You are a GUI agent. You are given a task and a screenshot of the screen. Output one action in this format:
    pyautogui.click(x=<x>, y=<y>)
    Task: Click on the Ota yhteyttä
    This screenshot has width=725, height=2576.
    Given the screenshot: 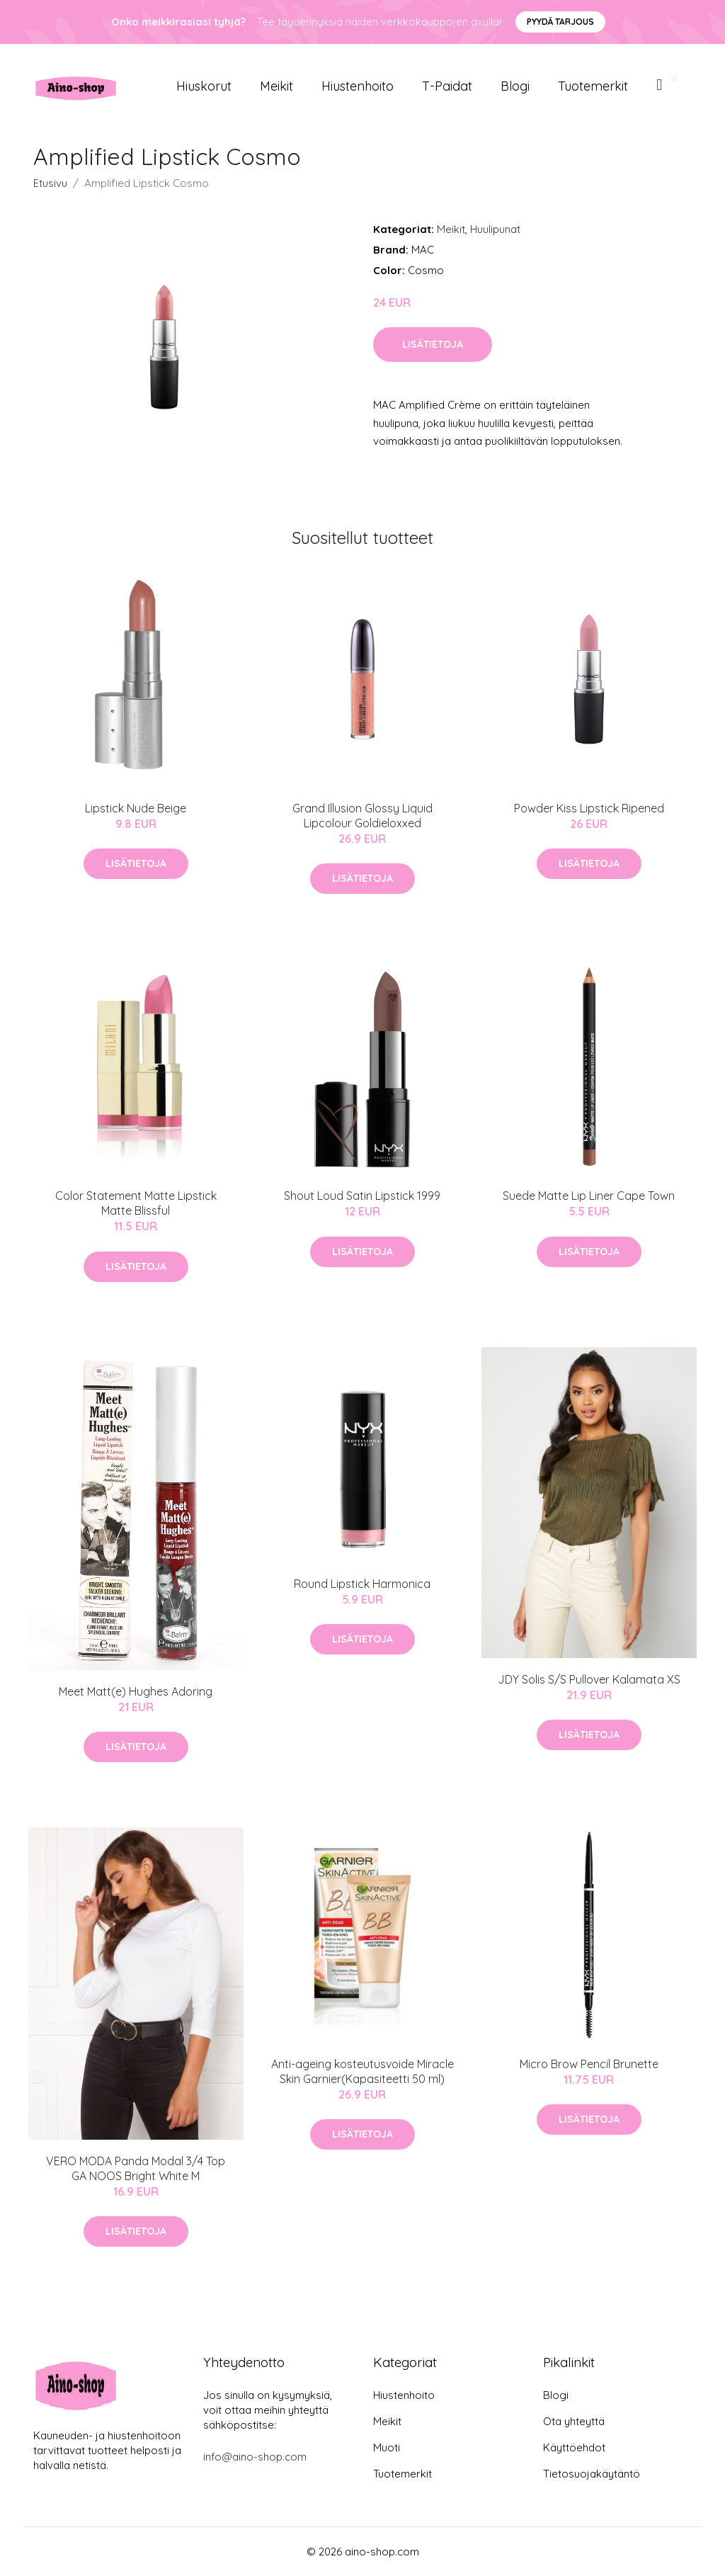 What is the action you would take?
    pyautogui.click(x=574, y=2421)
    